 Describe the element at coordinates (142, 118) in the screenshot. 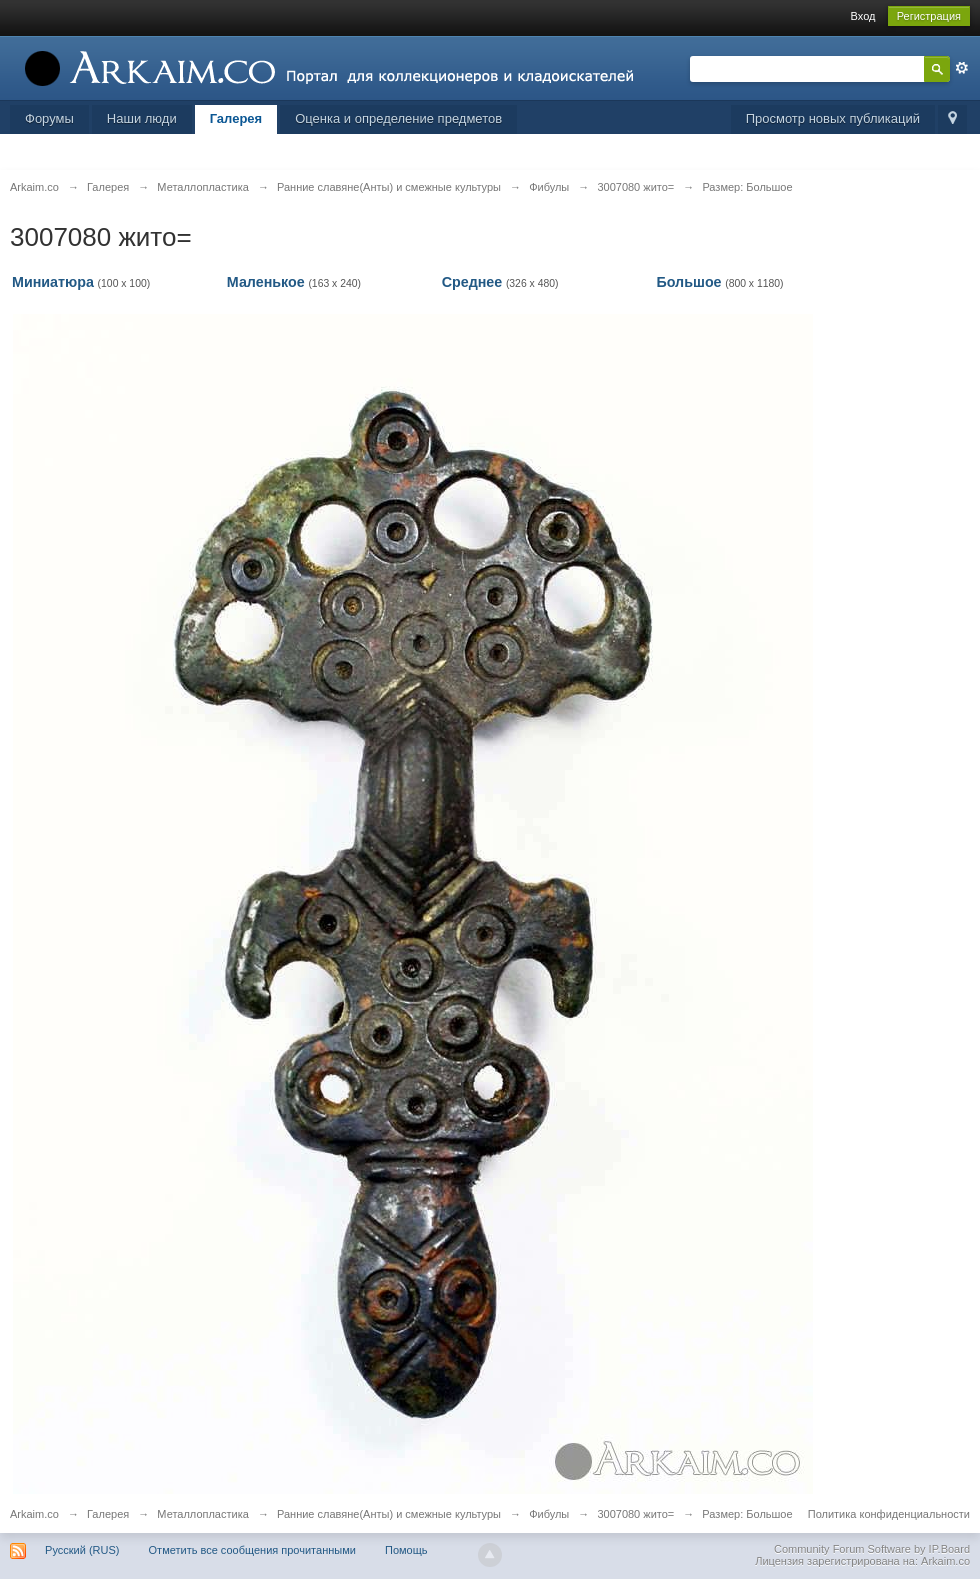

I see `Наши люди` at that location.